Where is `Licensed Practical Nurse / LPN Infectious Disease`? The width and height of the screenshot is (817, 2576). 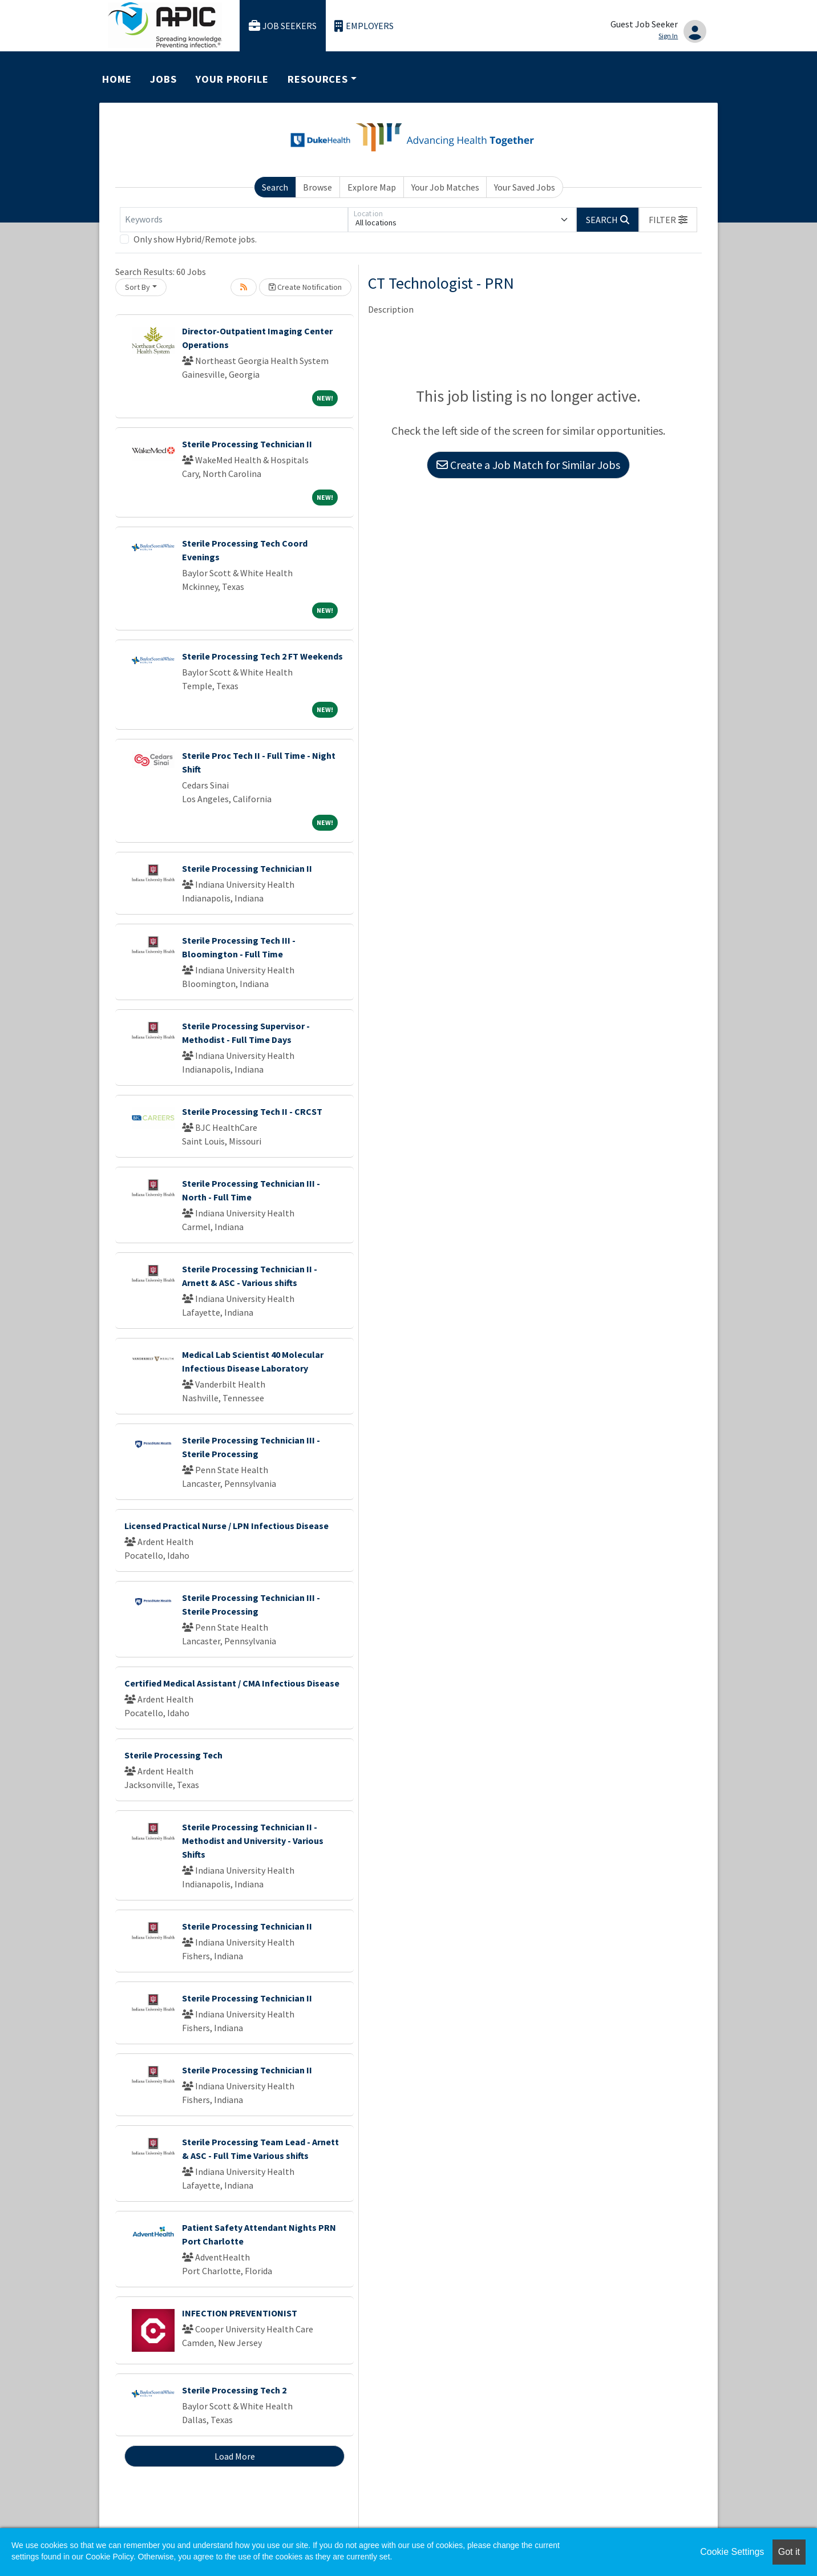 Licensed Practical Nurse / LPN Infectious Disease is located at coordinates (226, 1525).